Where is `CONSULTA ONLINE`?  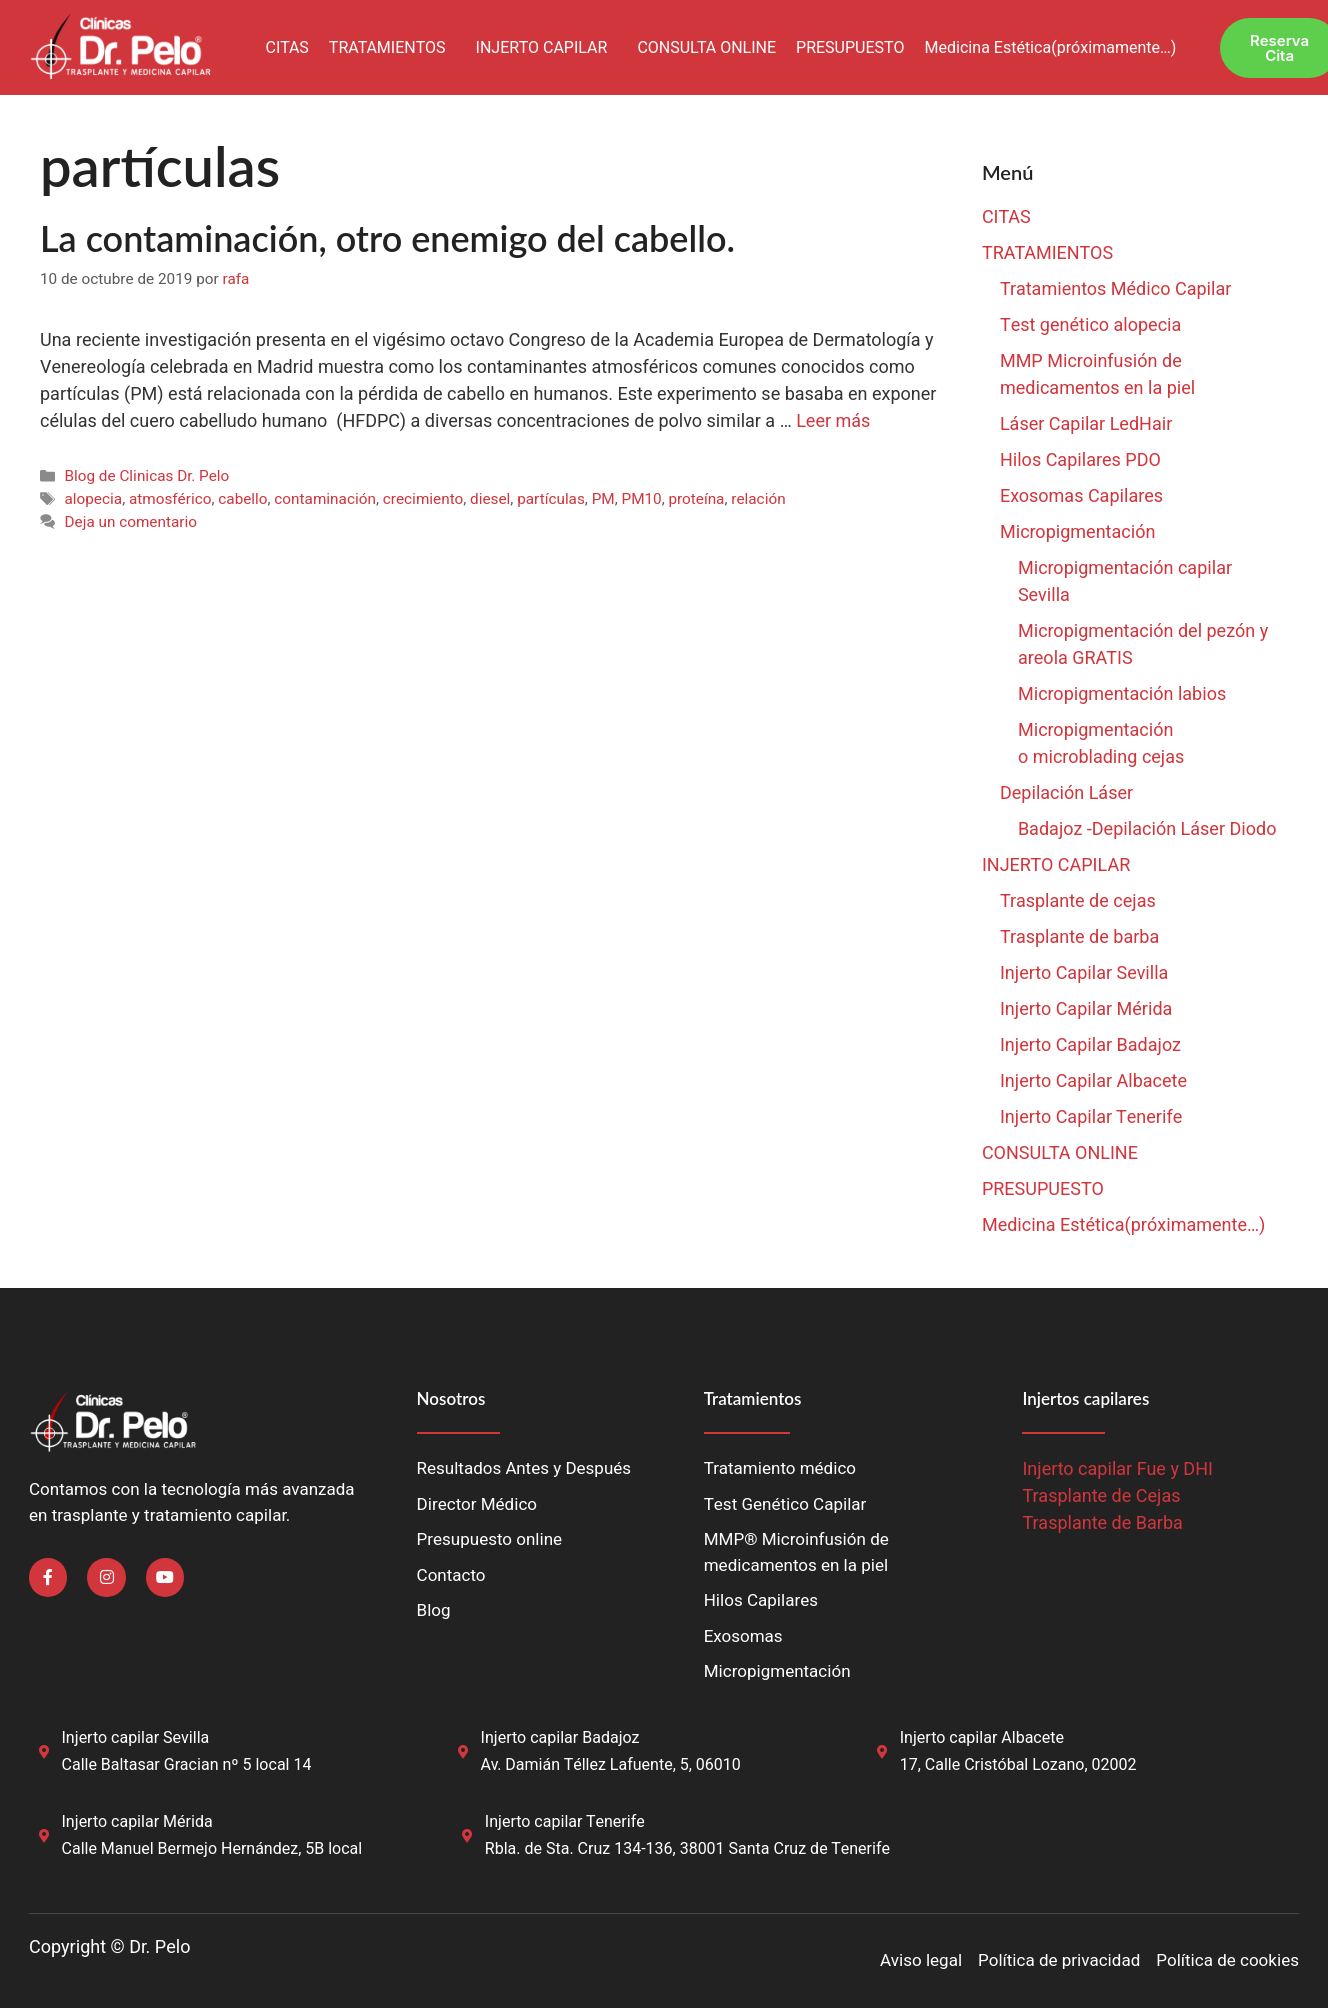
CONSULTA ONLINE is located at coordinates (706, 48).